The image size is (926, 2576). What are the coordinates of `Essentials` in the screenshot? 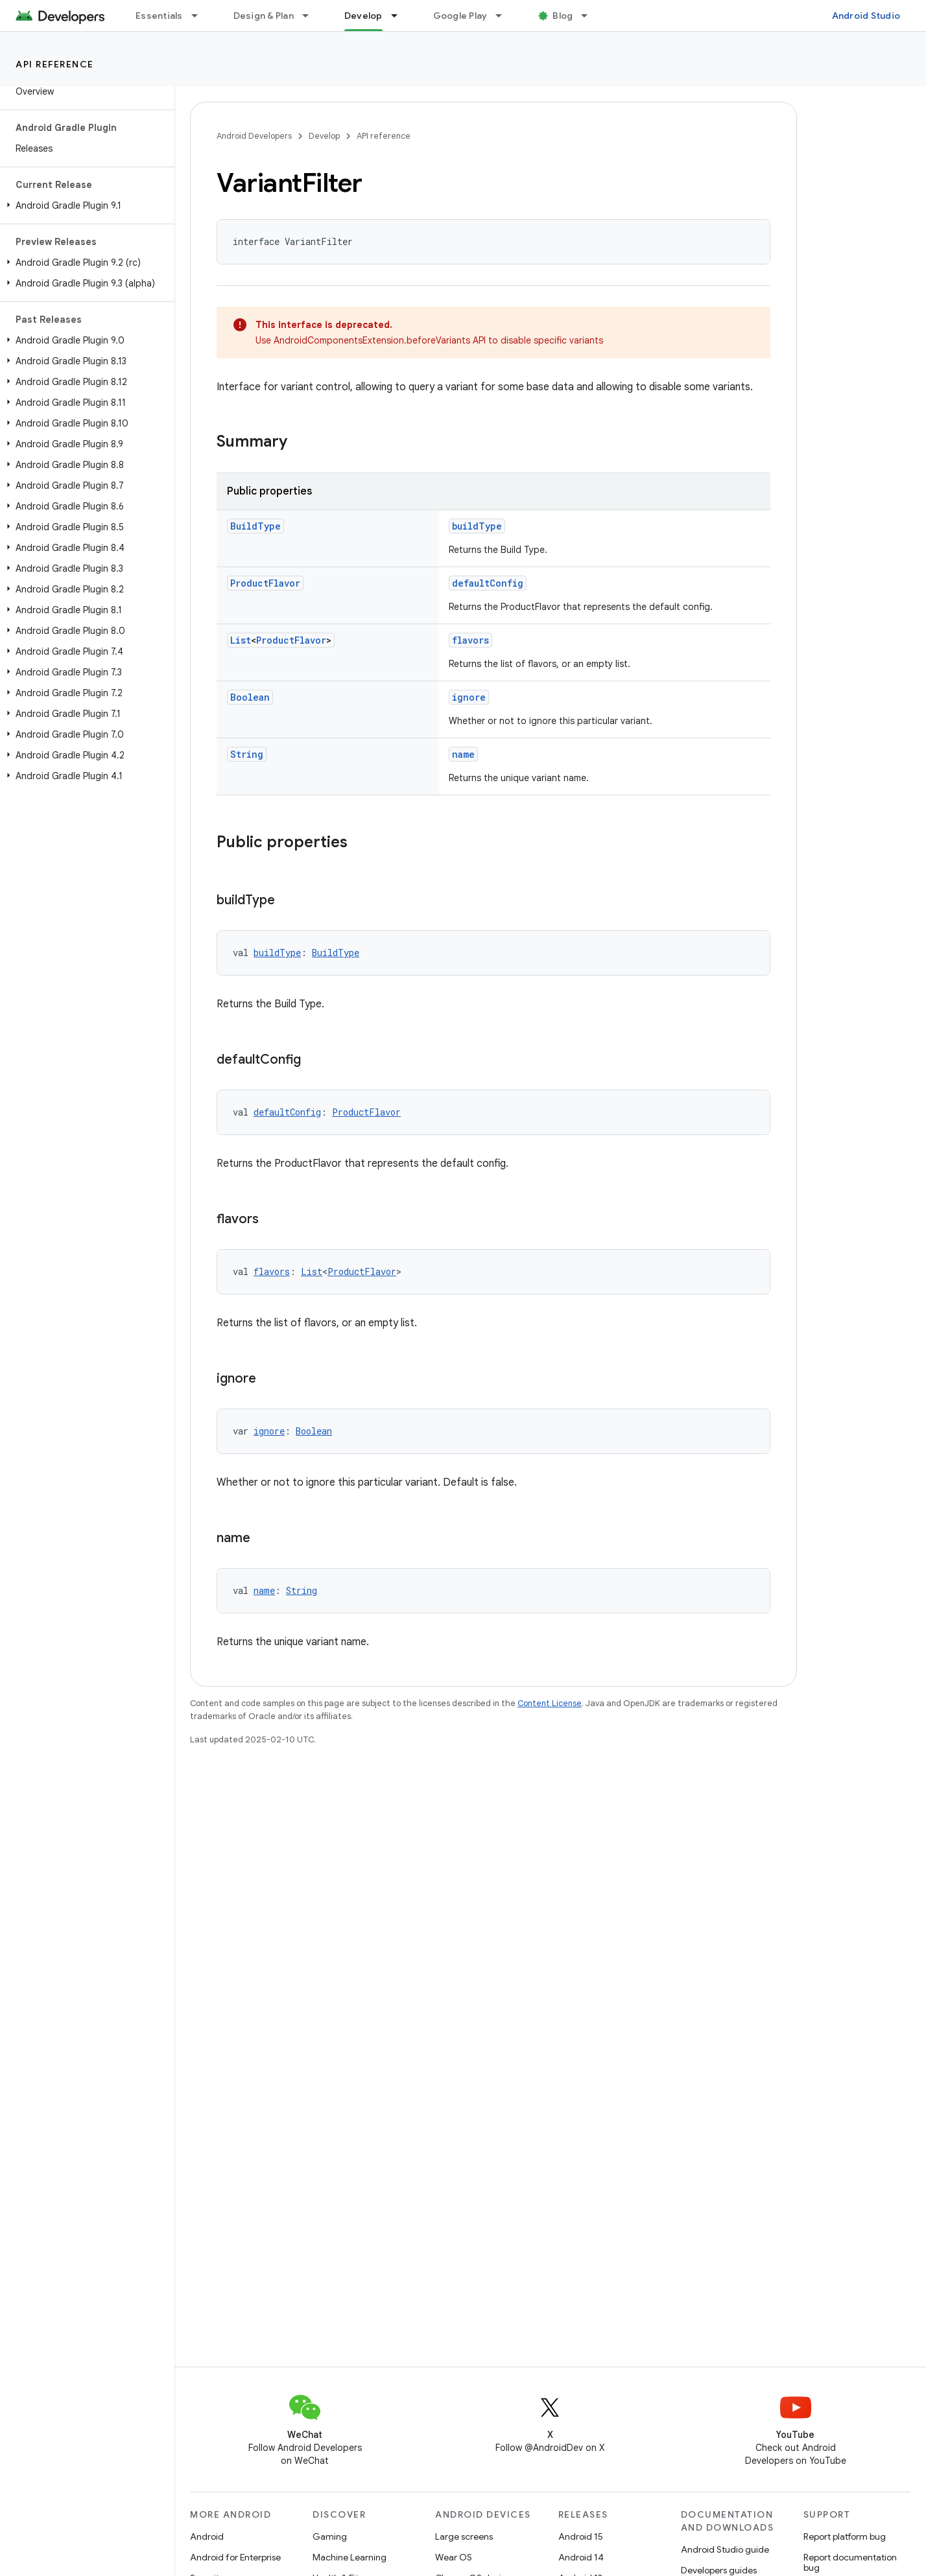 It's located at (159, 15).